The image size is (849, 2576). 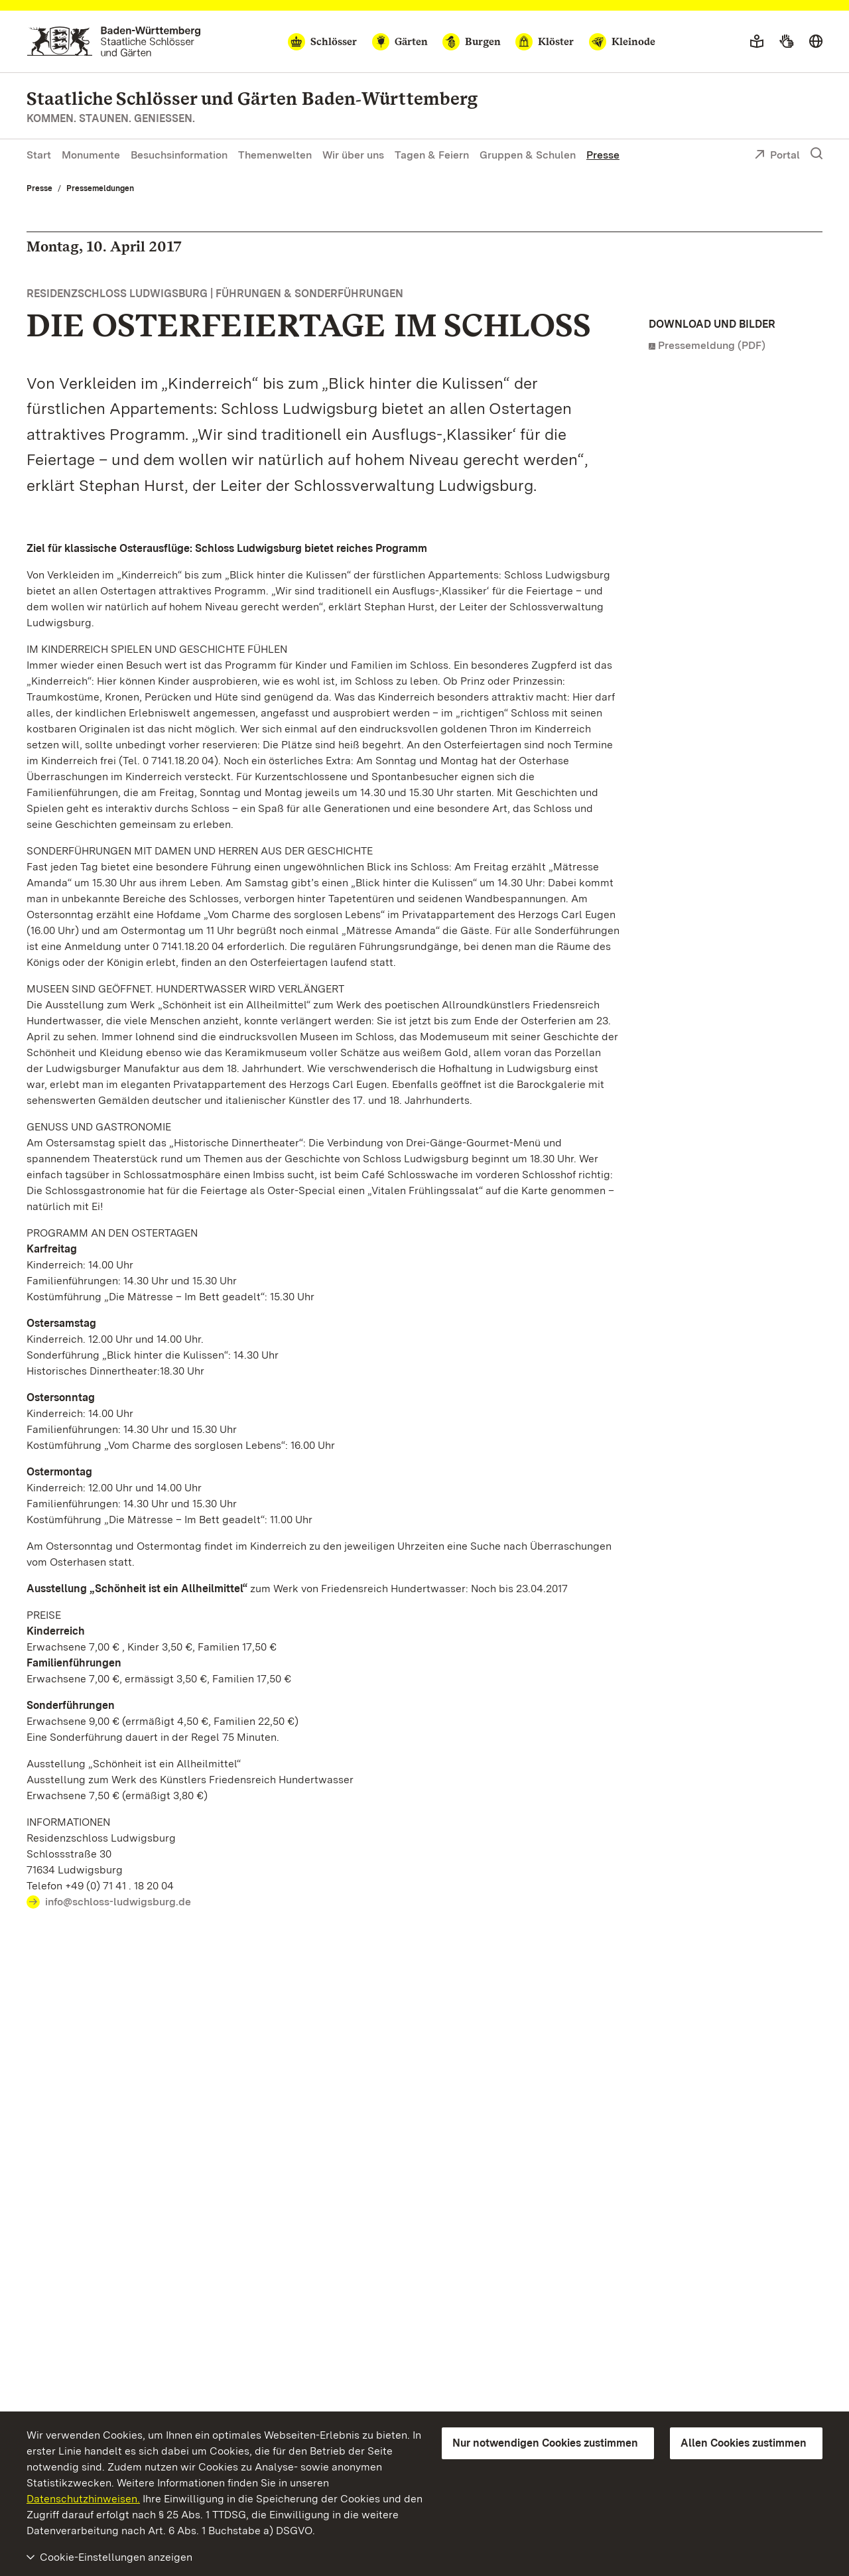 I want to click on [Suche einblenden], so click(x=816, y=154).